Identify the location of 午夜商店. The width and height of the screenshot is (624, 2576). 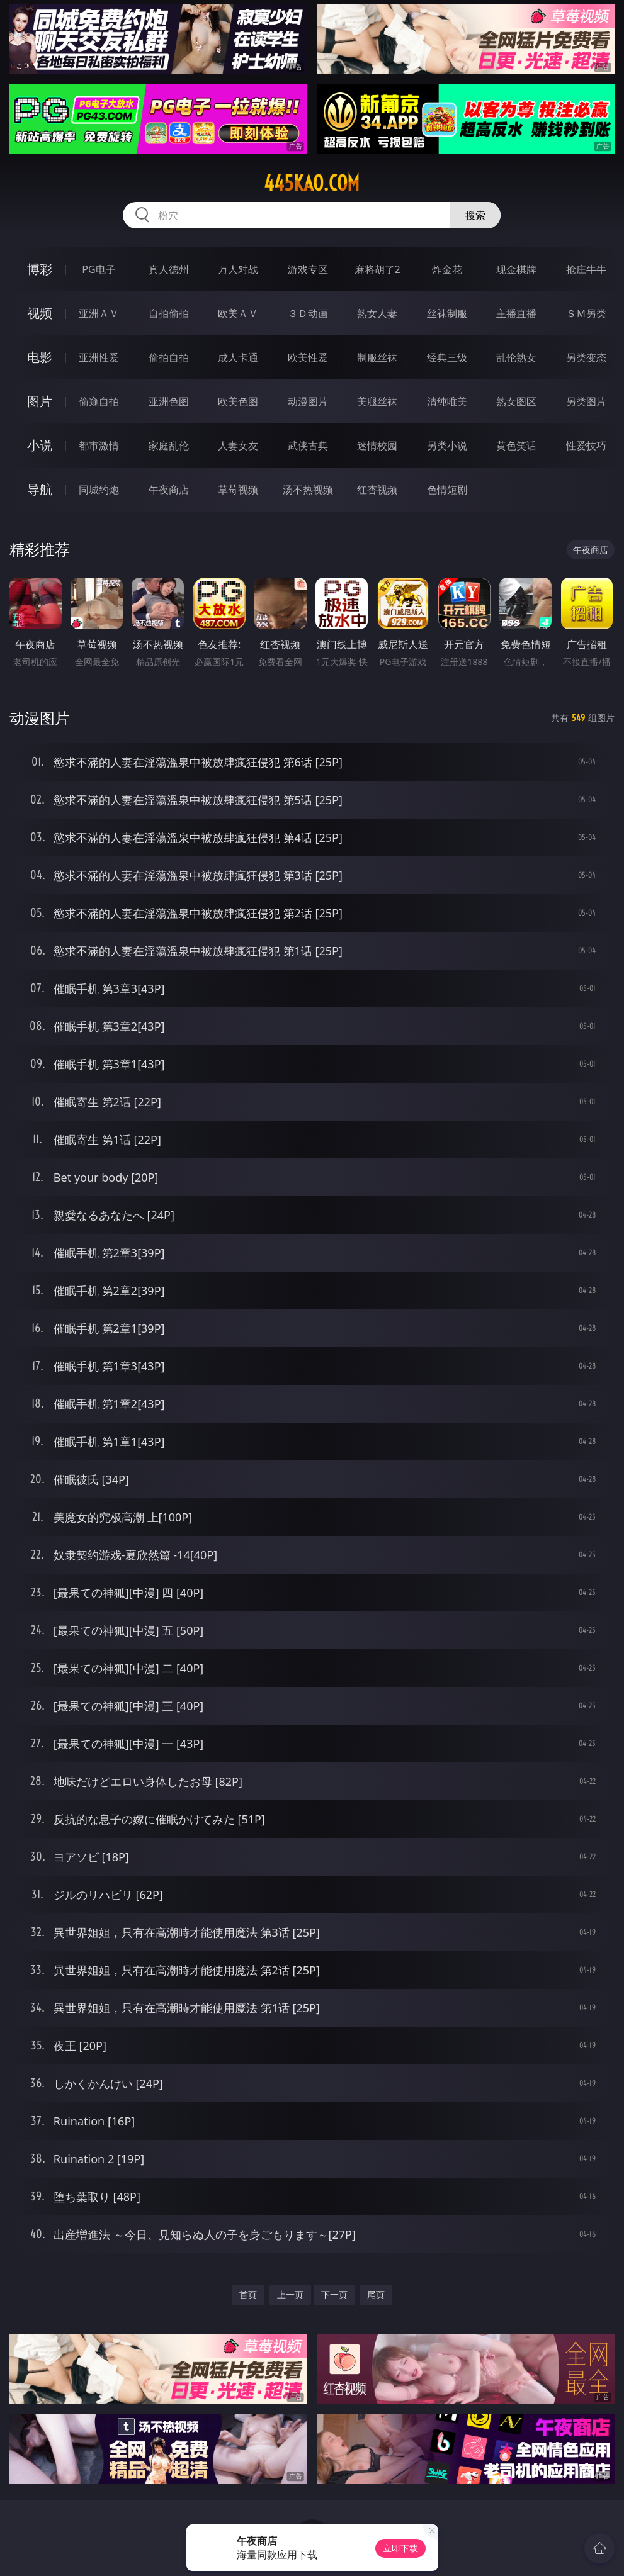
(169, 489).